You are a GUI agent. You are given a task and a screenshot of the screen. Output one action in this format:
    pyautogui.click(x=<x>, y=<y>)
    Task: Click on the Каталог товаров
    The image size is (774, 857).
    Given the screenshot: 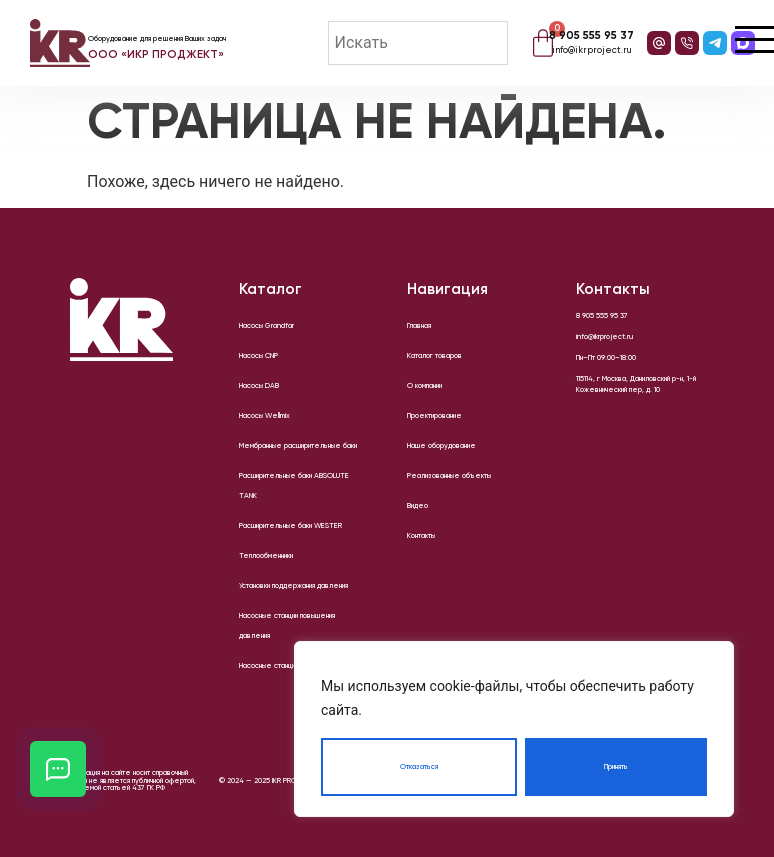 What is the action you would take?
    pyautogui.click(x=434, y=356)
    